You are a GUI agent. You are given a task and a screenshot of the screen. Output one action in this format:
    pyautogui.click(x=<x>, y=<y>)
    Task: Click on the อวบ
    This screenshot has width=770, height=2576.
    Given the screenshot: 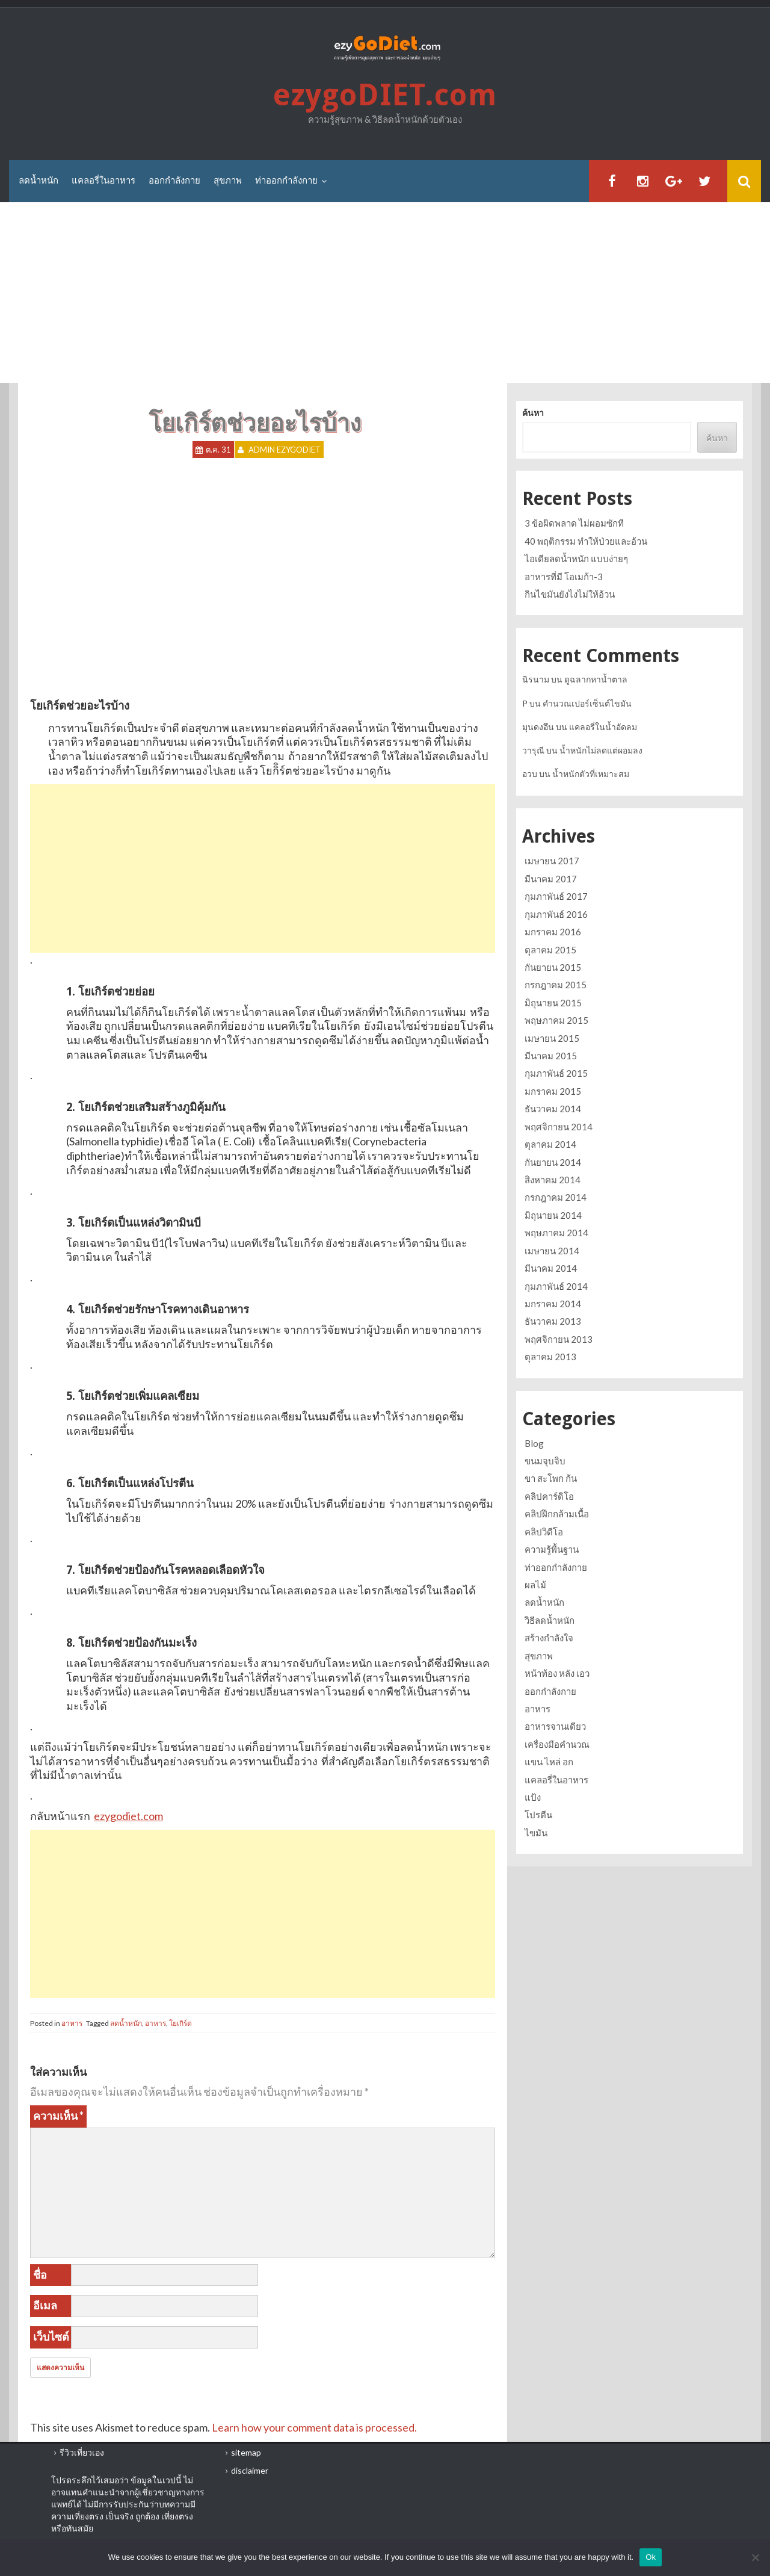 What is the action you would take?
    pyautogui.click(x=529, y=774)
    